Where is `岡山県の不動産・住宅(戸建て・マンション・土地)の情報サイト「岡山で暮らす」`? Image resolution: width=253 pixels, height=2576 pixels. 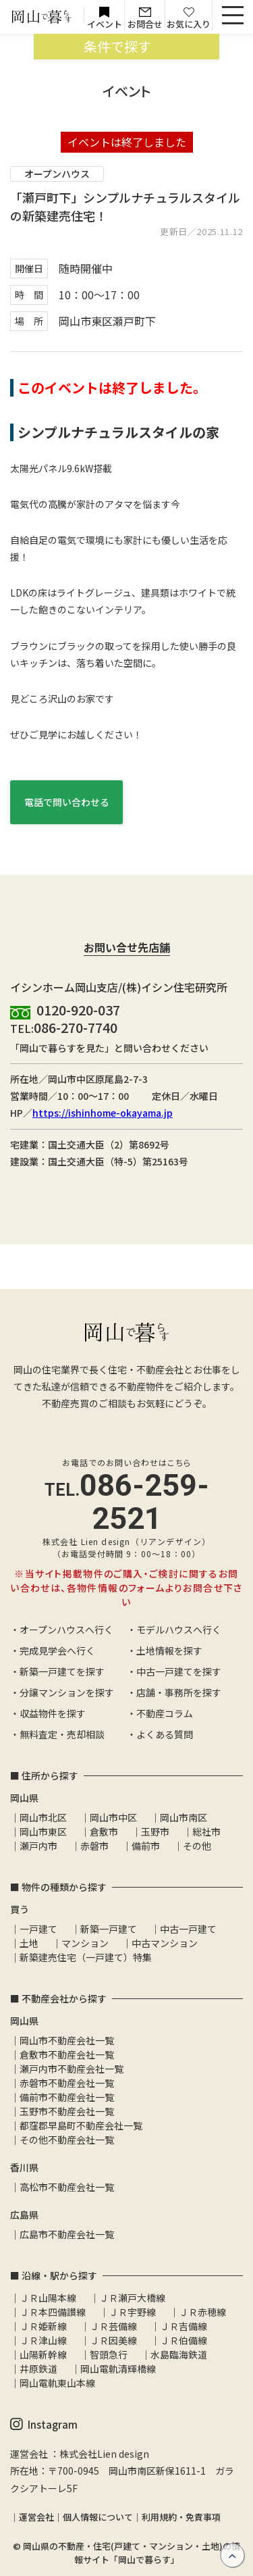 岡山県の不動産・住宅(戸建て・マンション・土地)の情報サイト「岡山で暮らす」 is located at coordinates (131, 2553).